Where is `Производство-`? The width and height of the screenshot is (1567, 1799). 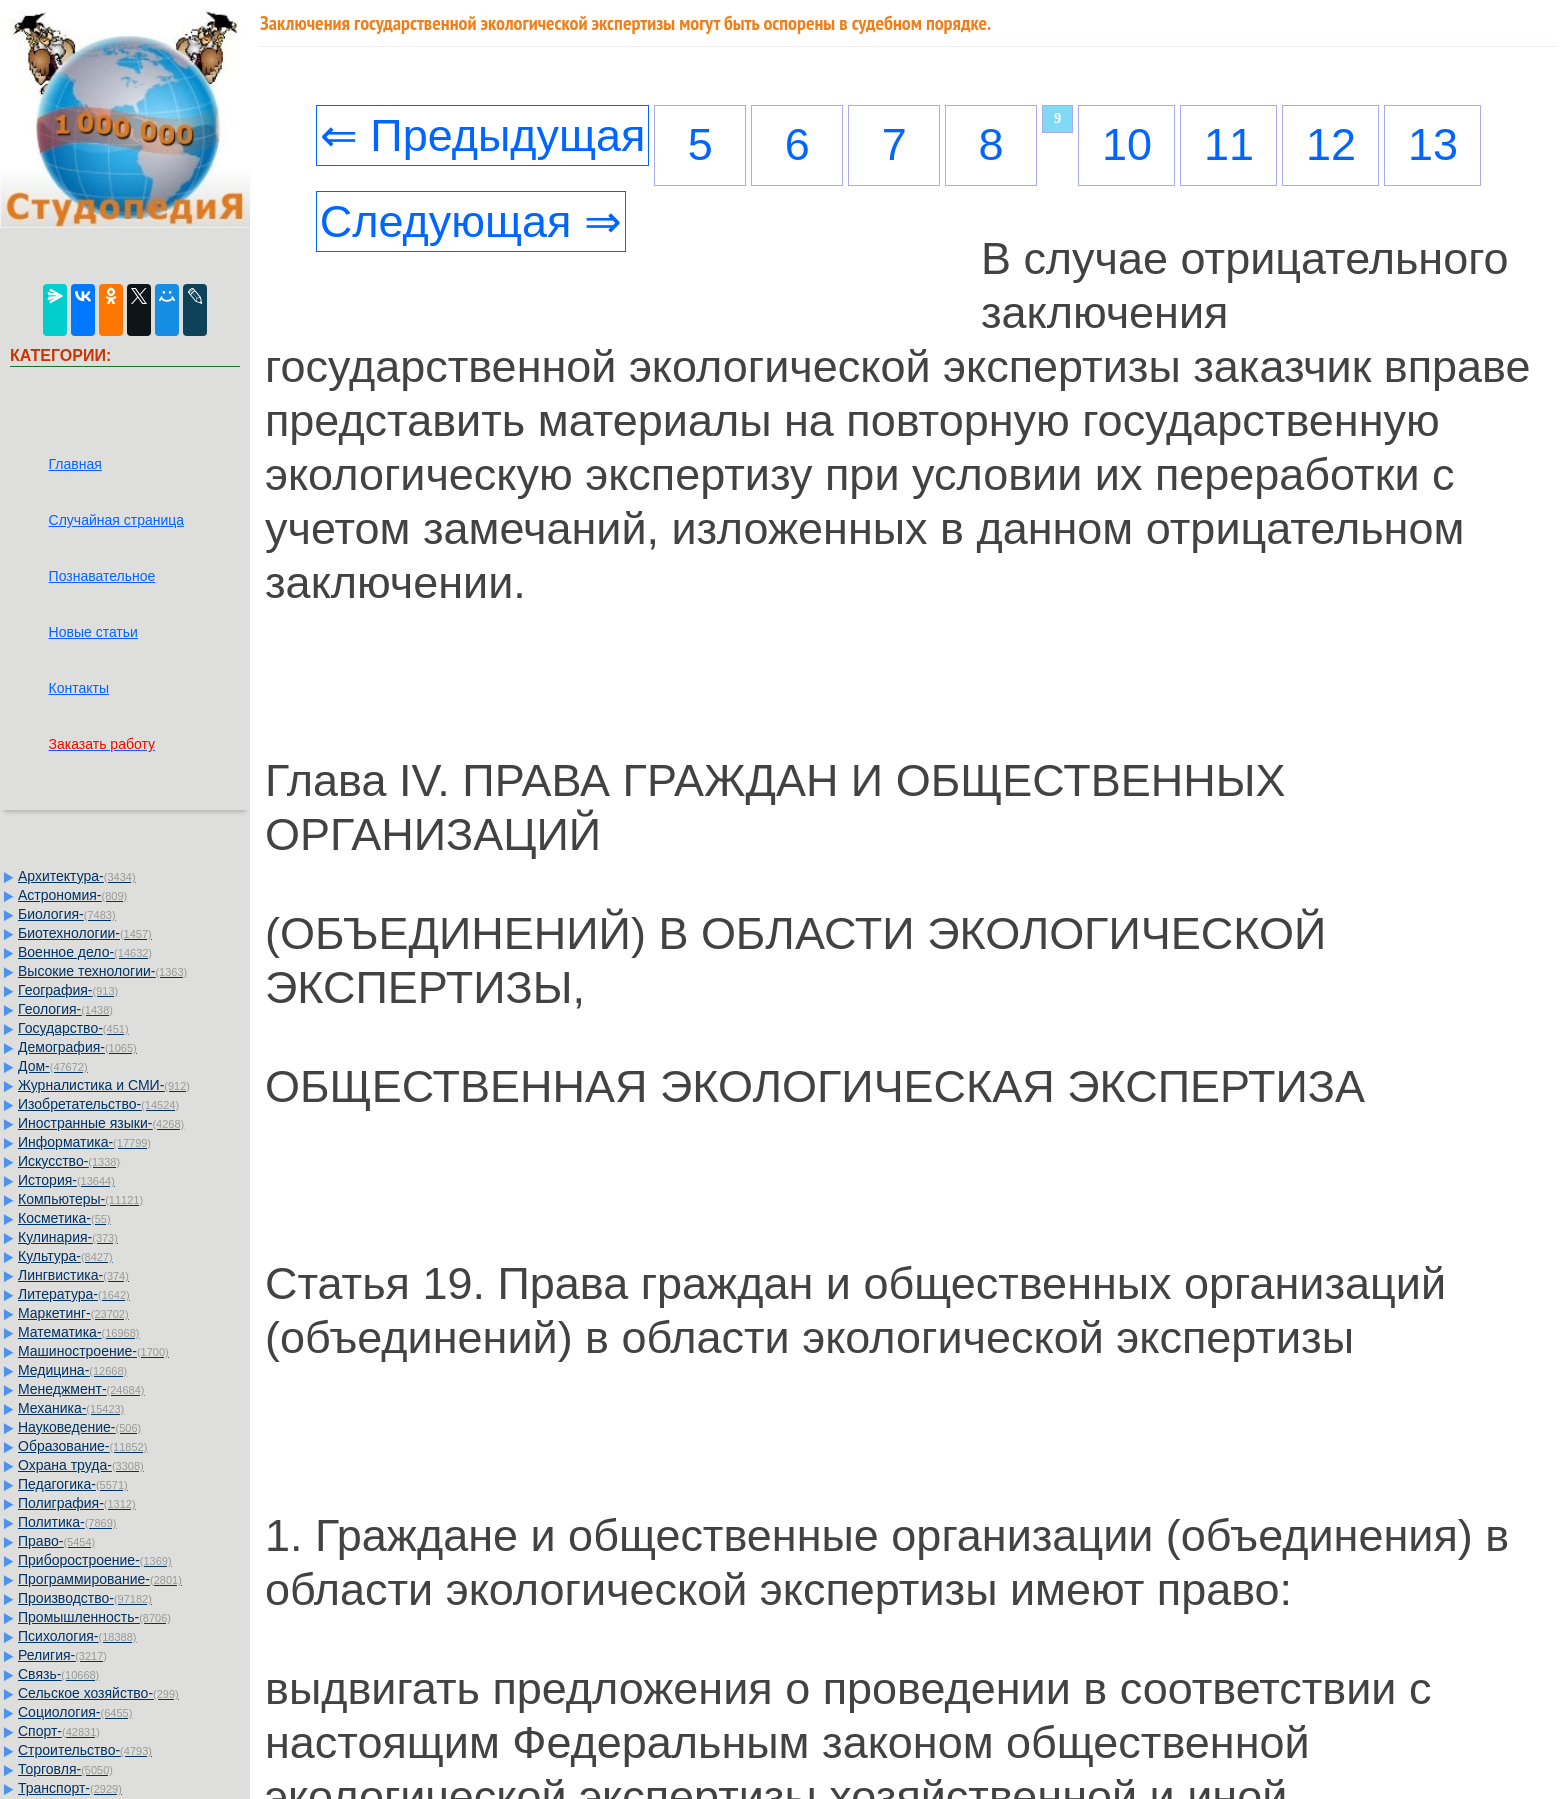 Производство- is located at coordinates (85, 1598).